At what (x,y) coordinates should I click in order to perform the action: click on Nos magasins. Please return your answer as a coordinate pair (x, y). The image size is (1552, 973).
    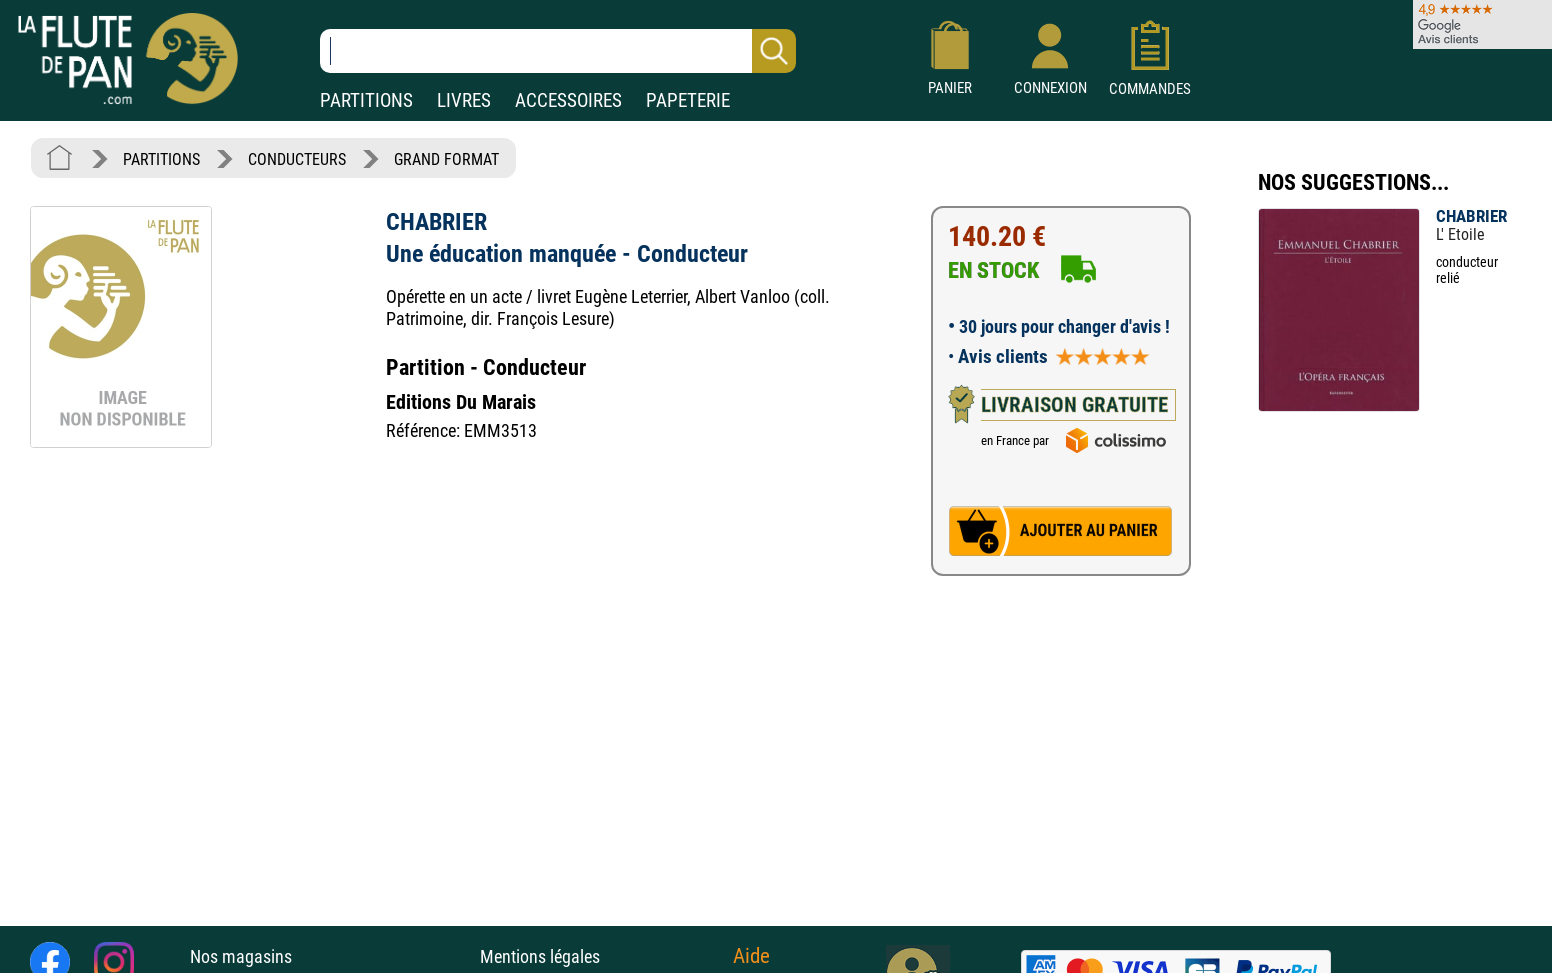
    Looking at the image, I should click on (241, 956).